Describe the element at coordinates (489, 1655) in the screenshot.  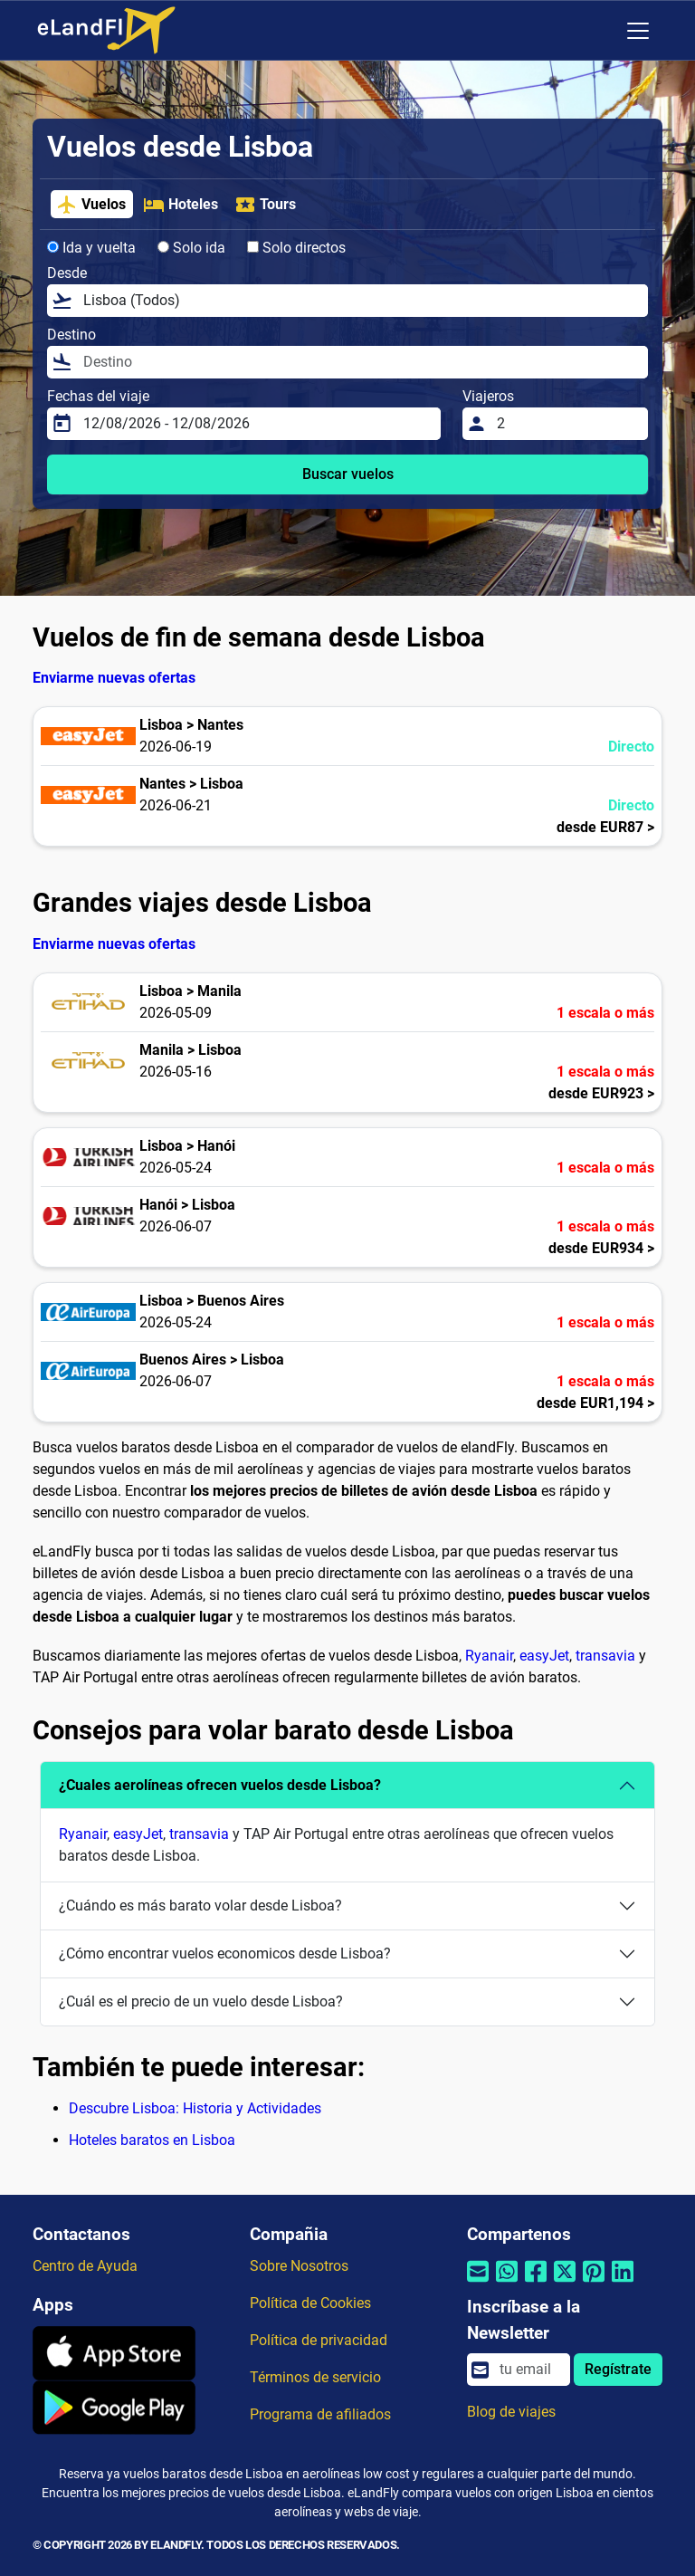
I see `Ryanair` at that location.